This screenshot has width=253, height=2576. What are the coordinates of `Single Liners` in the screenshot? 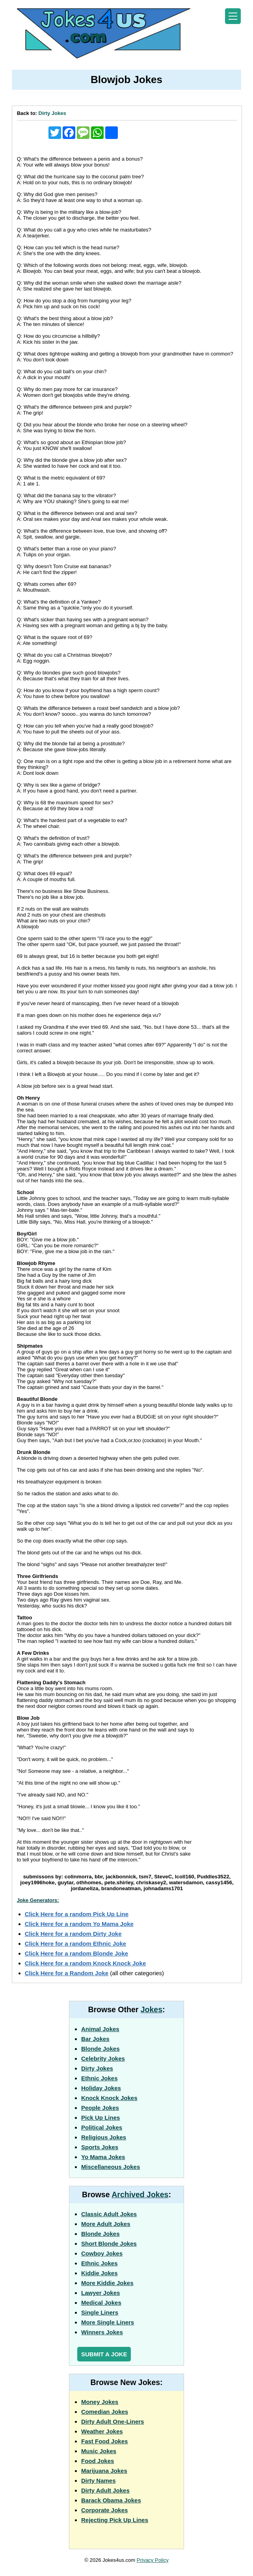 It's located at (99, 2312).